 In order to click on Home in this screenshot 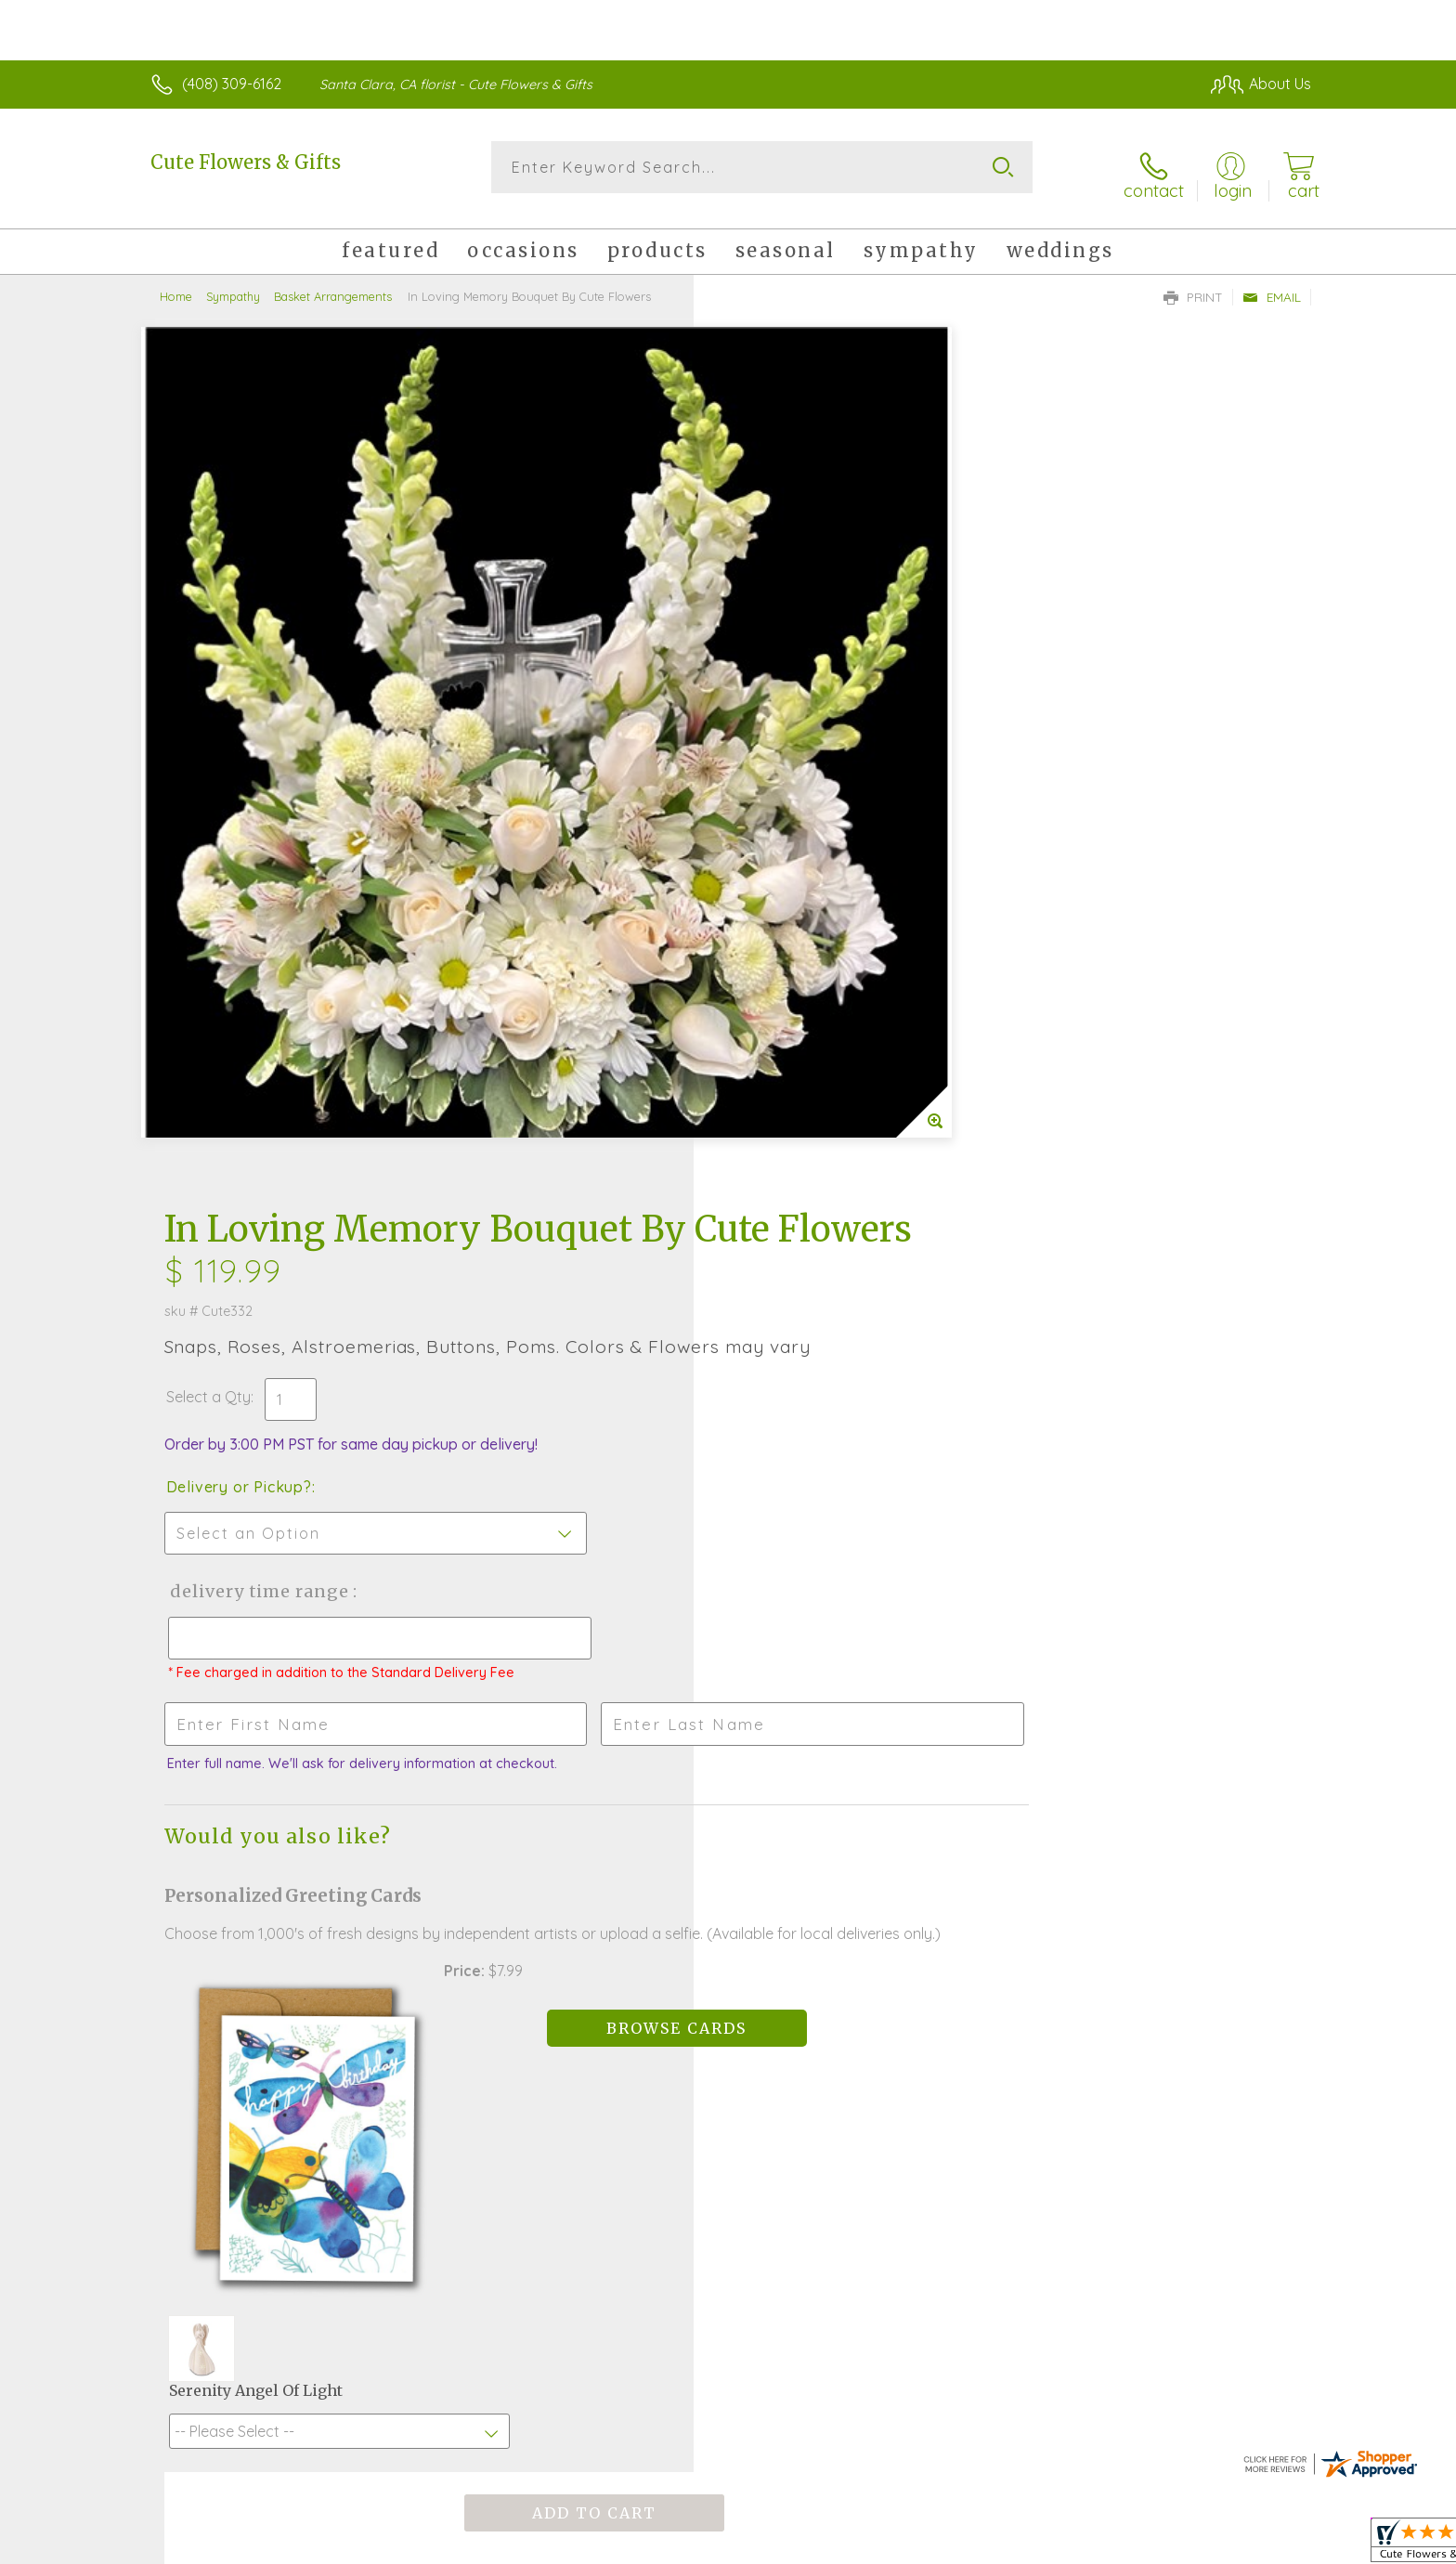, I will do `click(176, 283)`.